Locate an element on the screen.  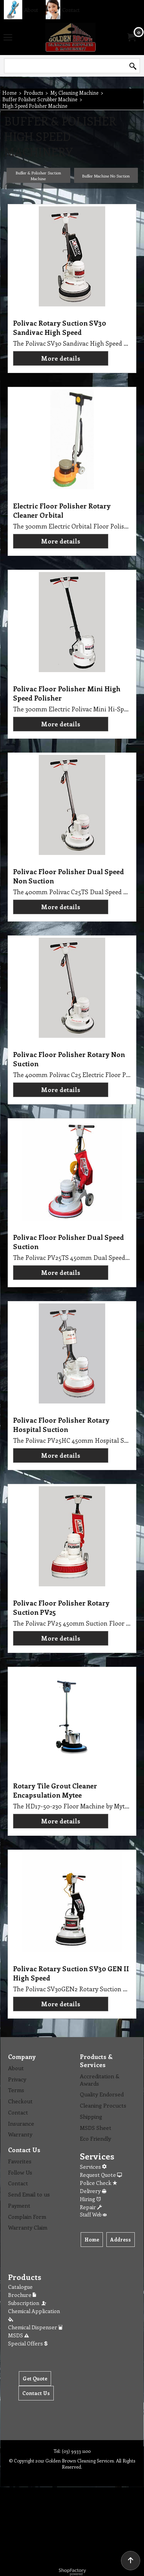
MSDS is located at coordinates (18, 2335).